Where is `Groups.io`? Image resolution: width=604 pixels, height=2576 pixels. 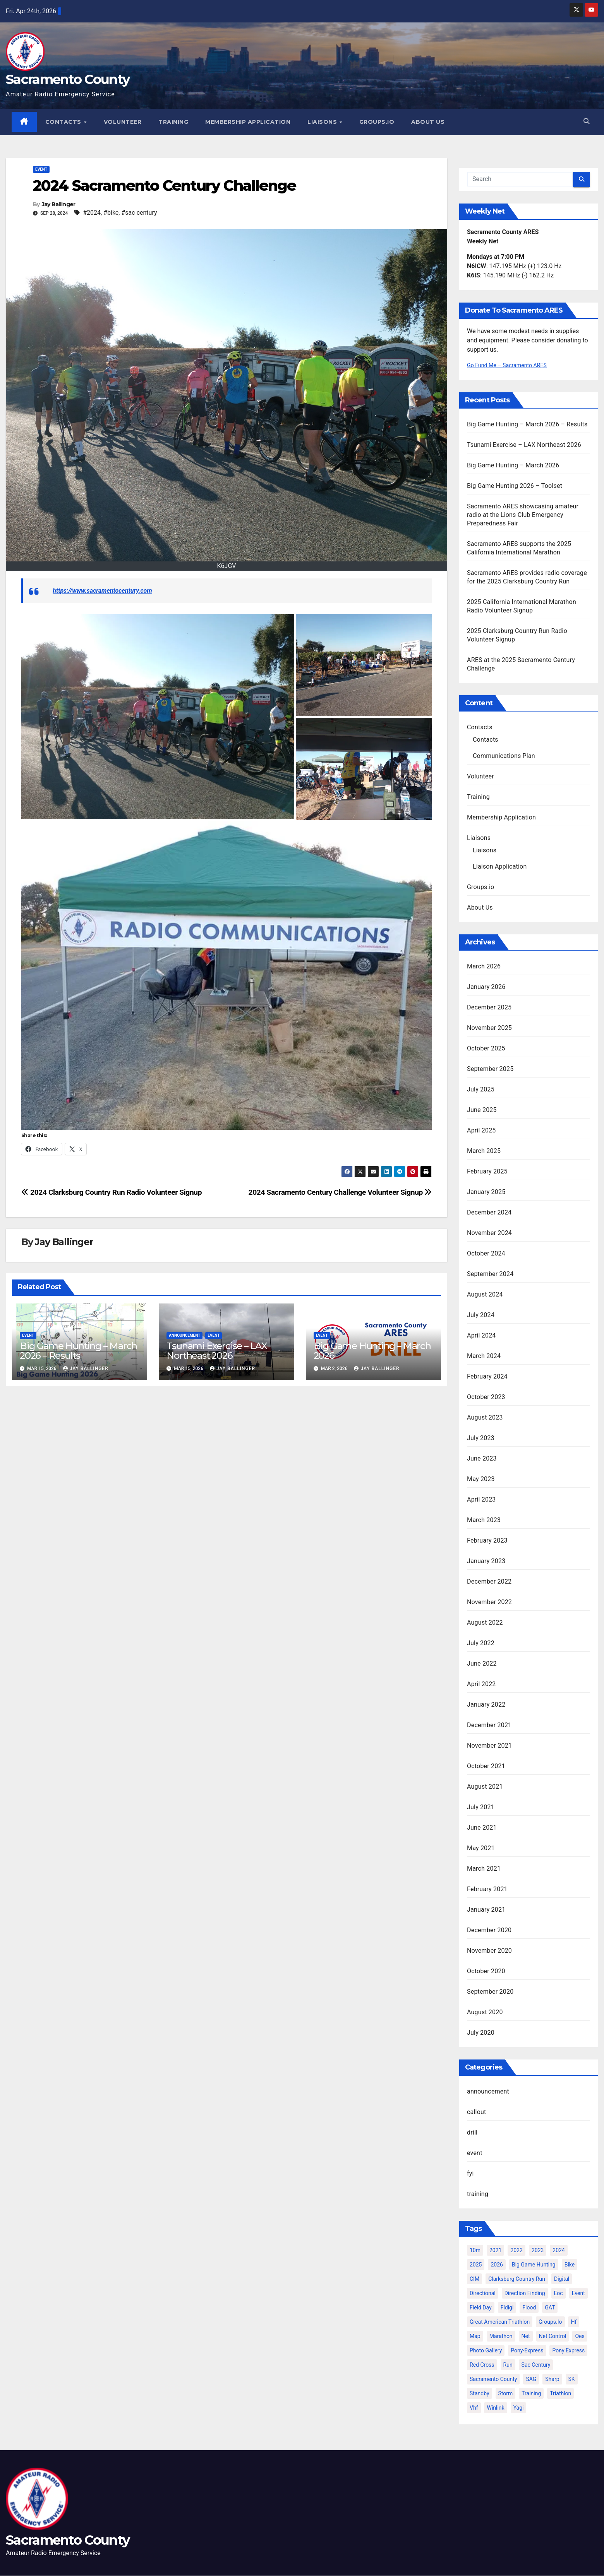 Groups.io is located at coordinates (377, 121).